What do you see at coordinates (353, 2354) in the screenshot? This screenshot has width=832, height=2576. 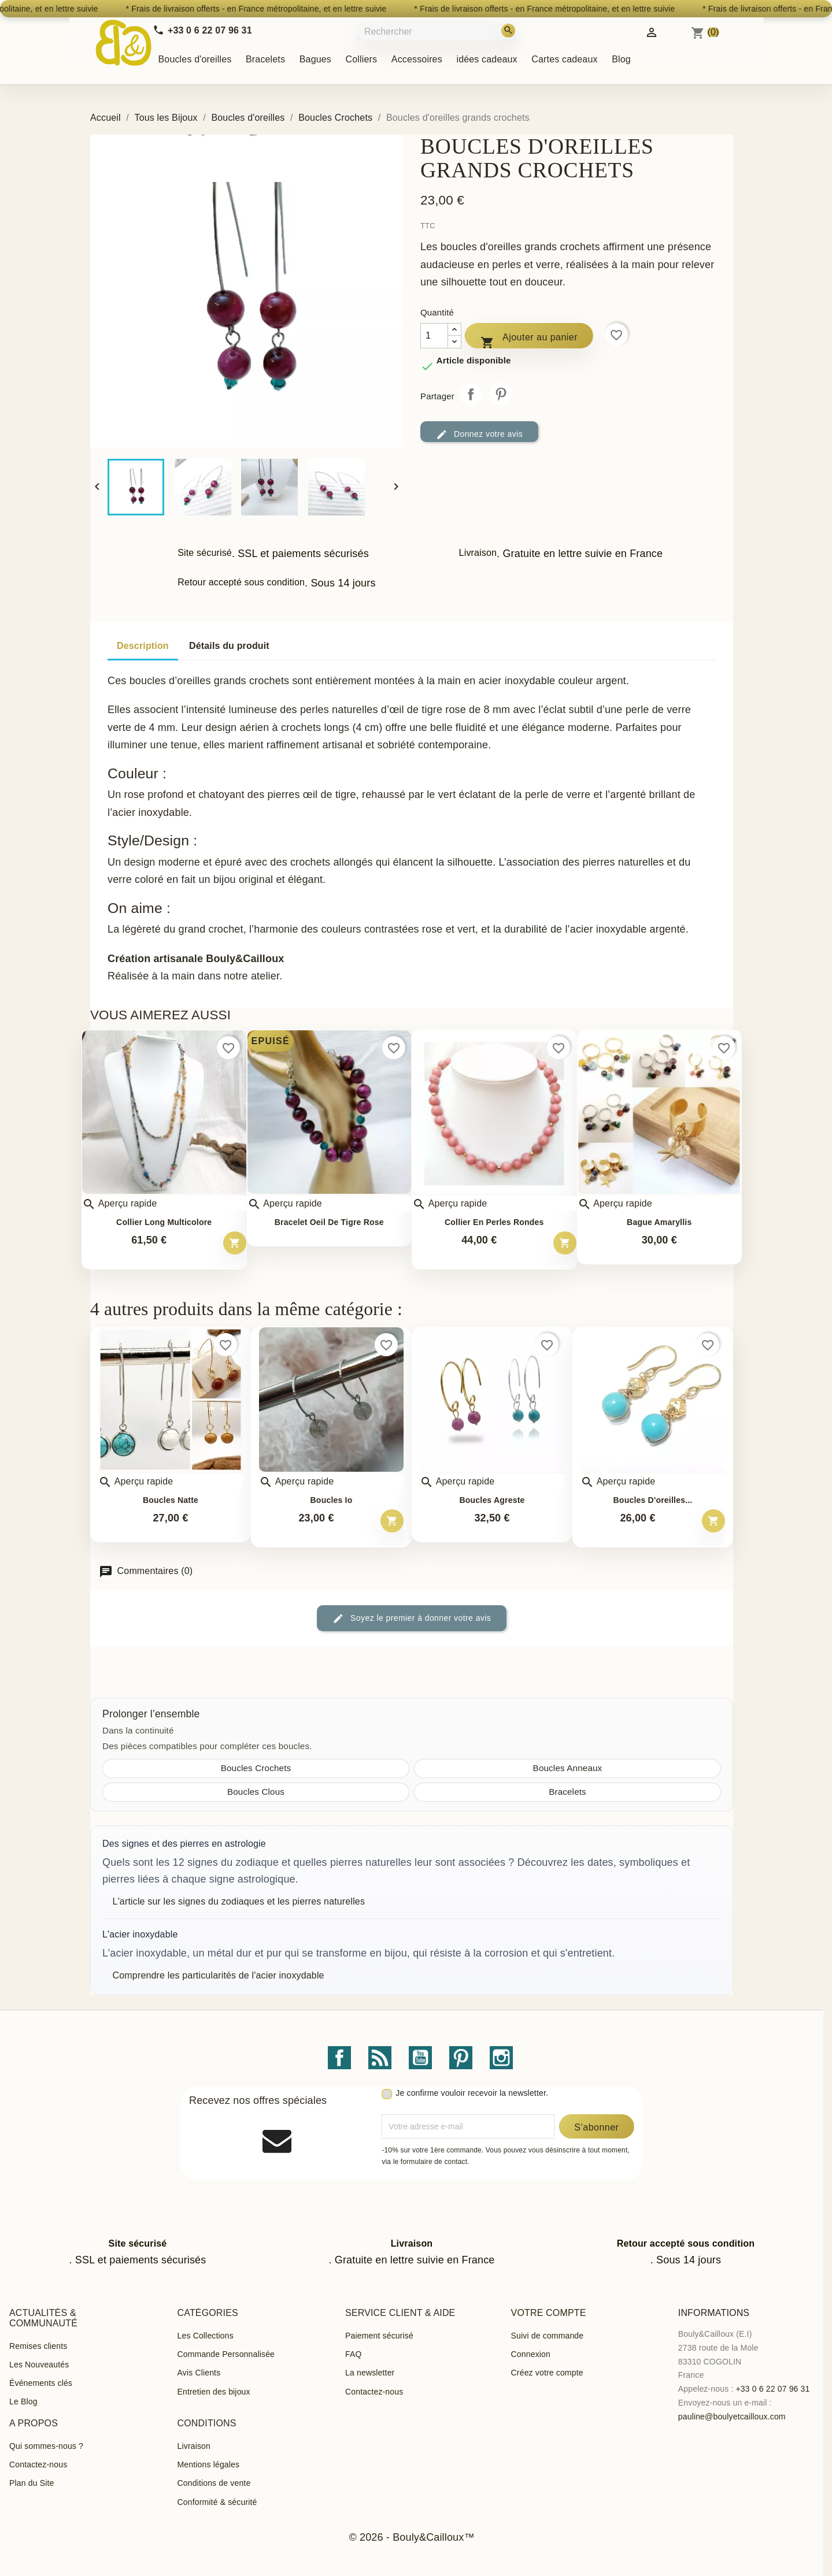 I see `FAQ` at bounding box center [353, 2354].